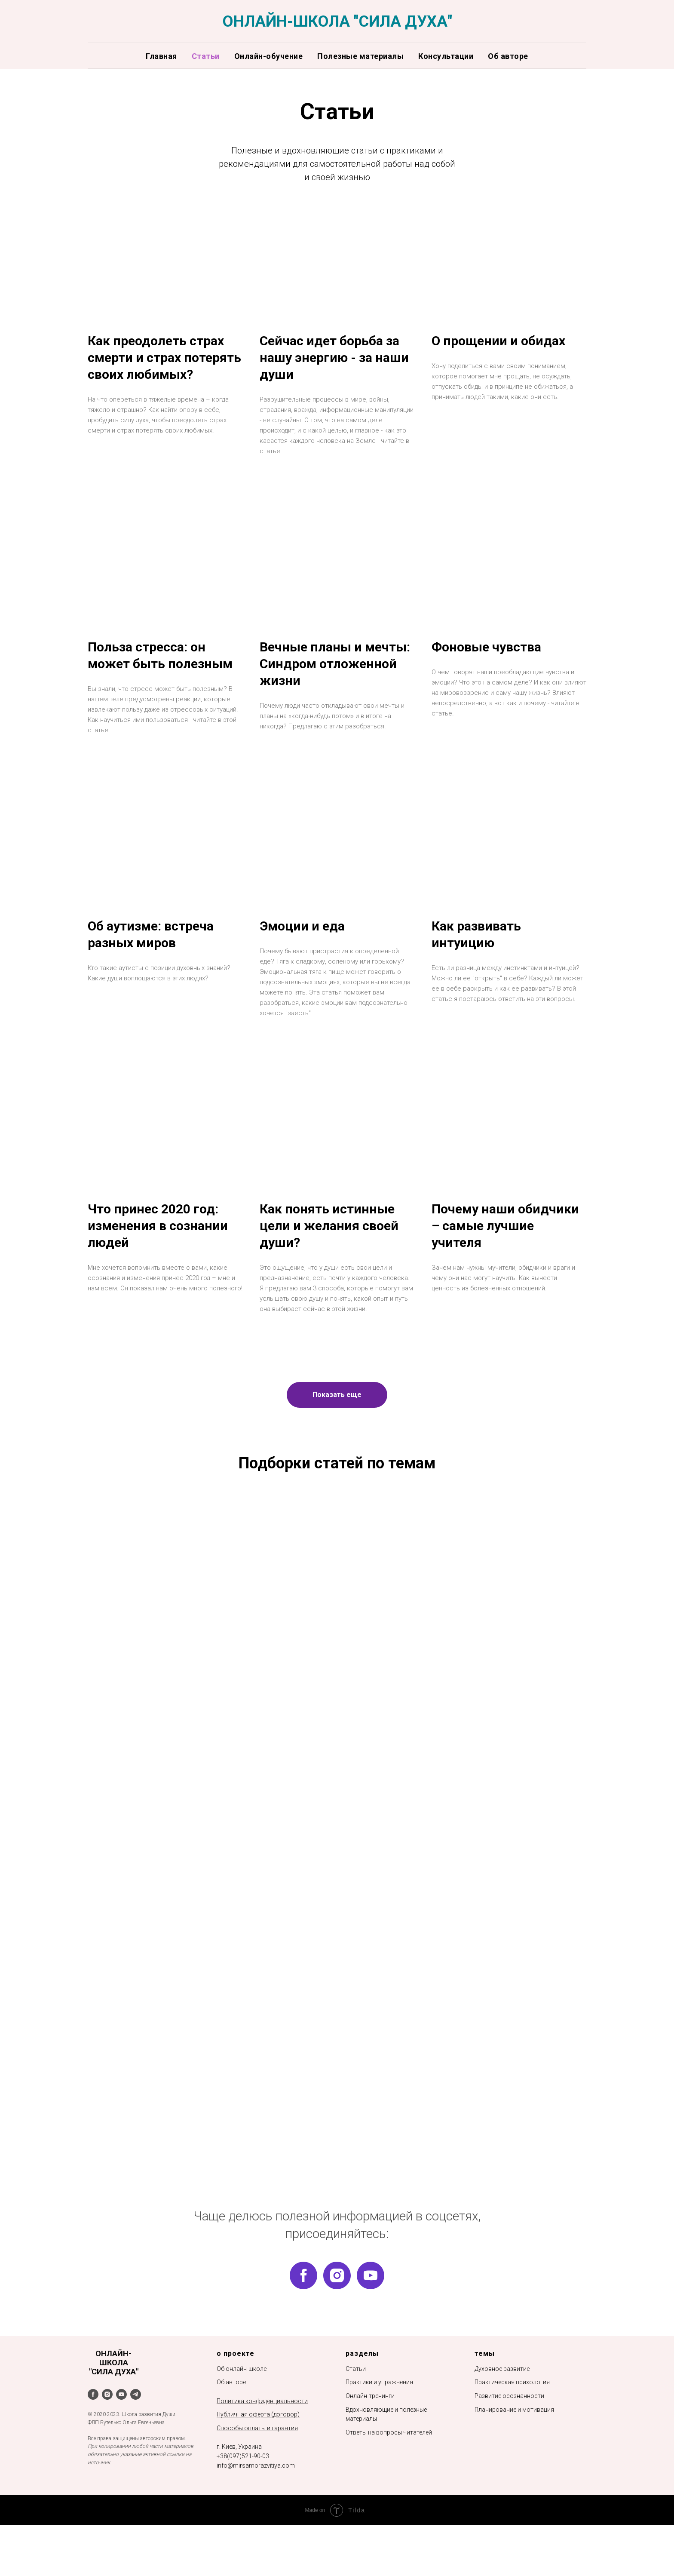  What do you see at coordinates (508, 56) in the screenshot?
I see `Об авторе` at bounding box center [508, 56].